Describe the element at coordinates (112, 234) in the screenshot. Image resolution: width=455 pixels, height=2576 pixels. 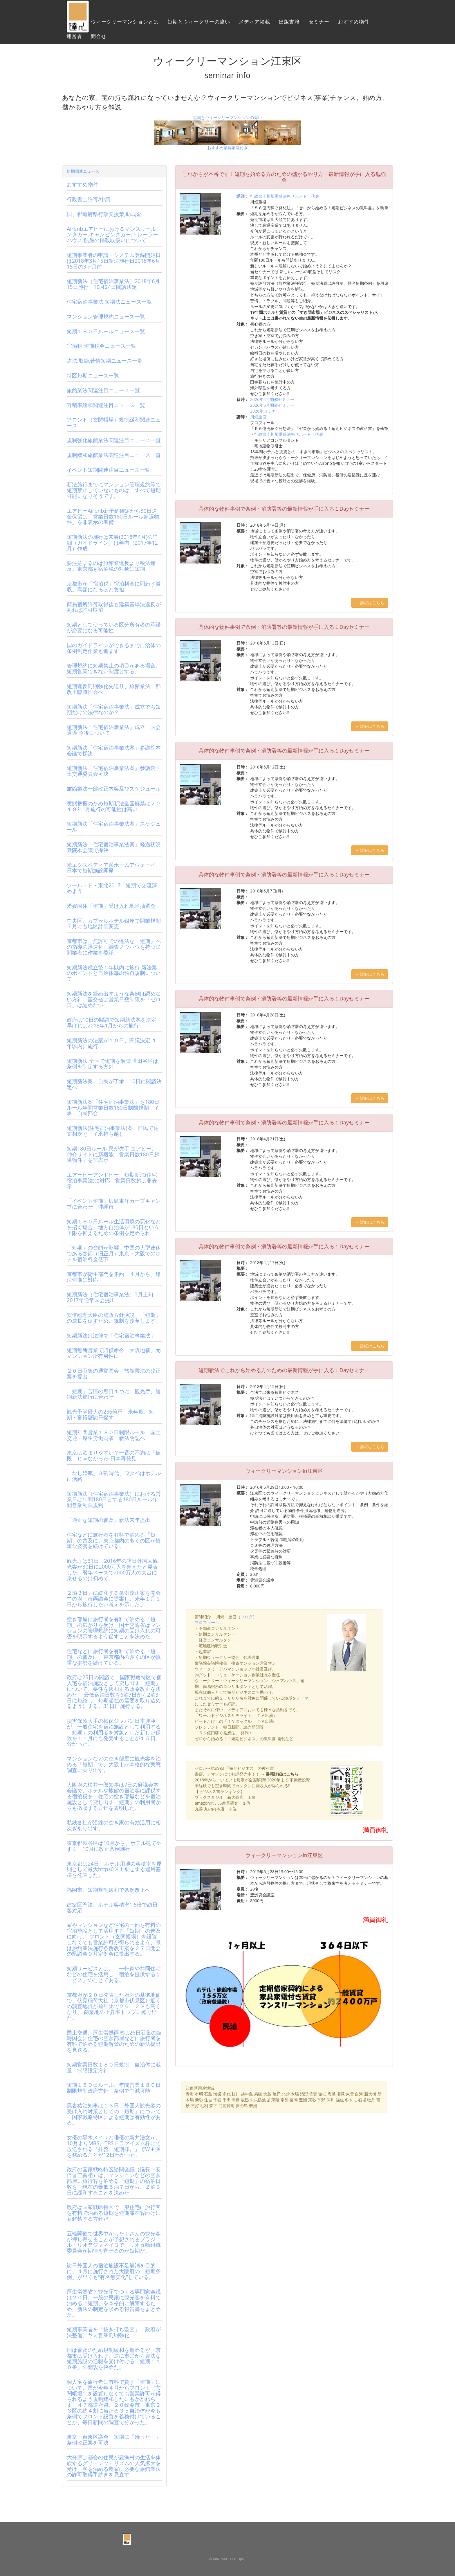
I see `Airbnbエアビーにおけるマンスリー,レンタカー,キャンピングカー,トレーラーハウス,船舶の掲載取扱いについて` at that location.